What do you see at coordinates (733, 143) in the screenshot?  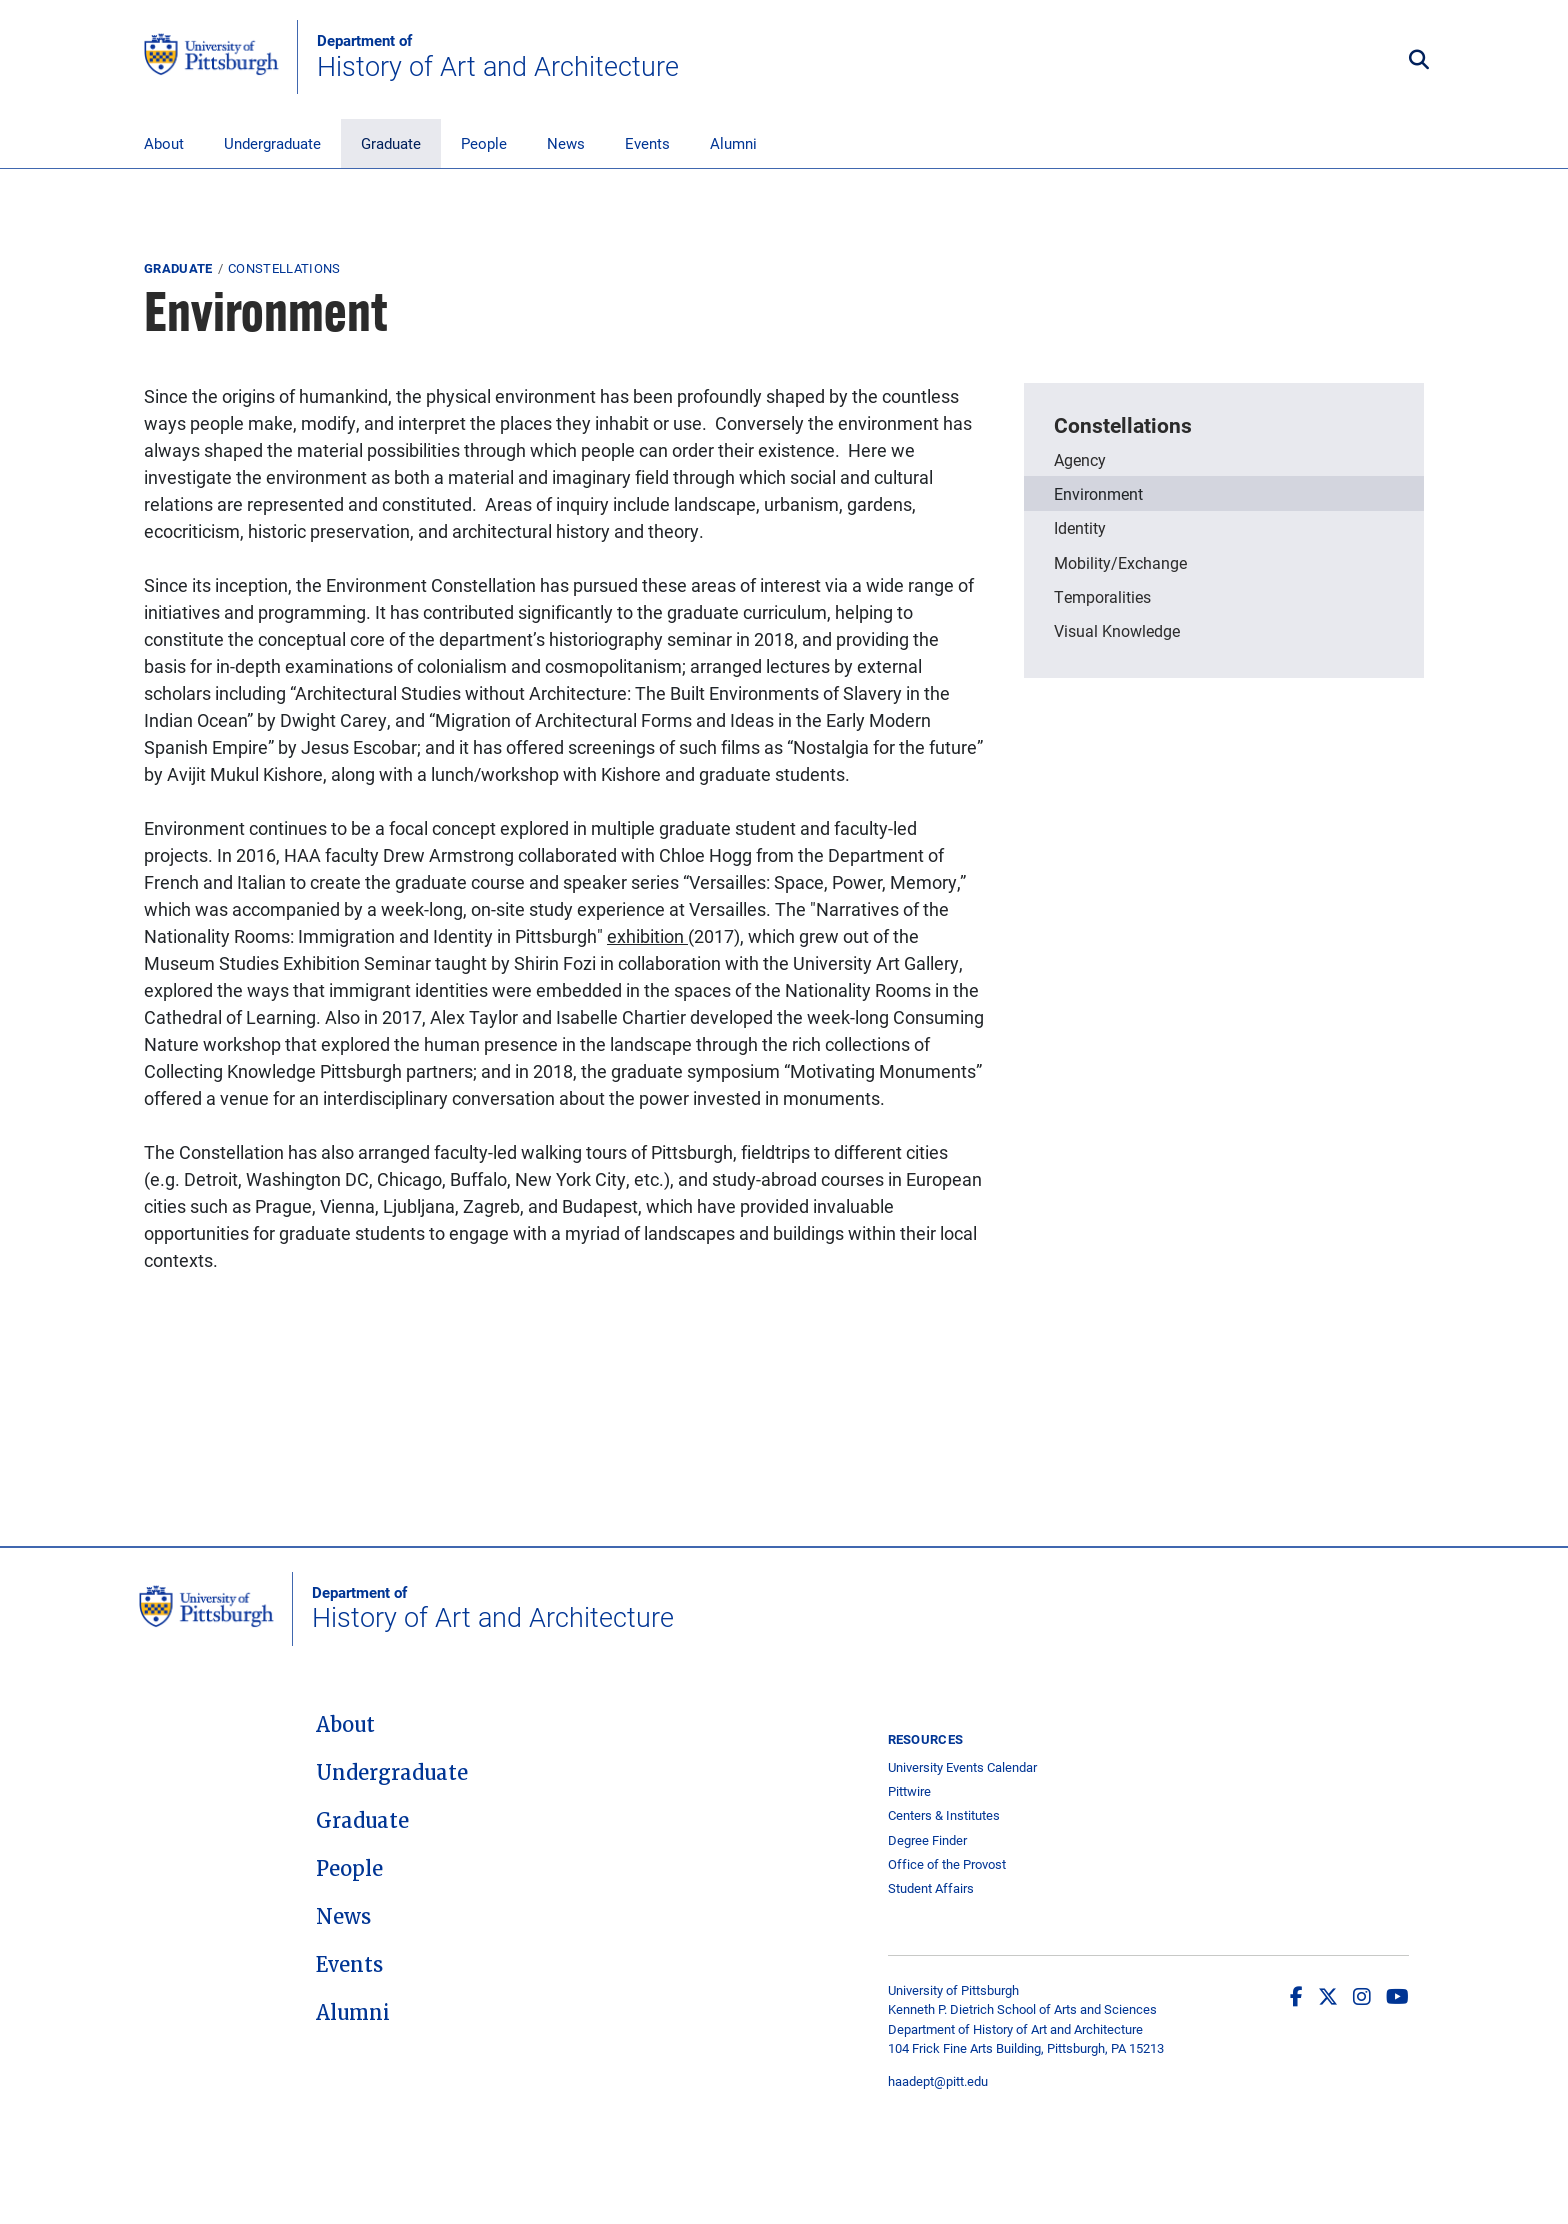 I see `Alumni` at bounding box center [733, 143].